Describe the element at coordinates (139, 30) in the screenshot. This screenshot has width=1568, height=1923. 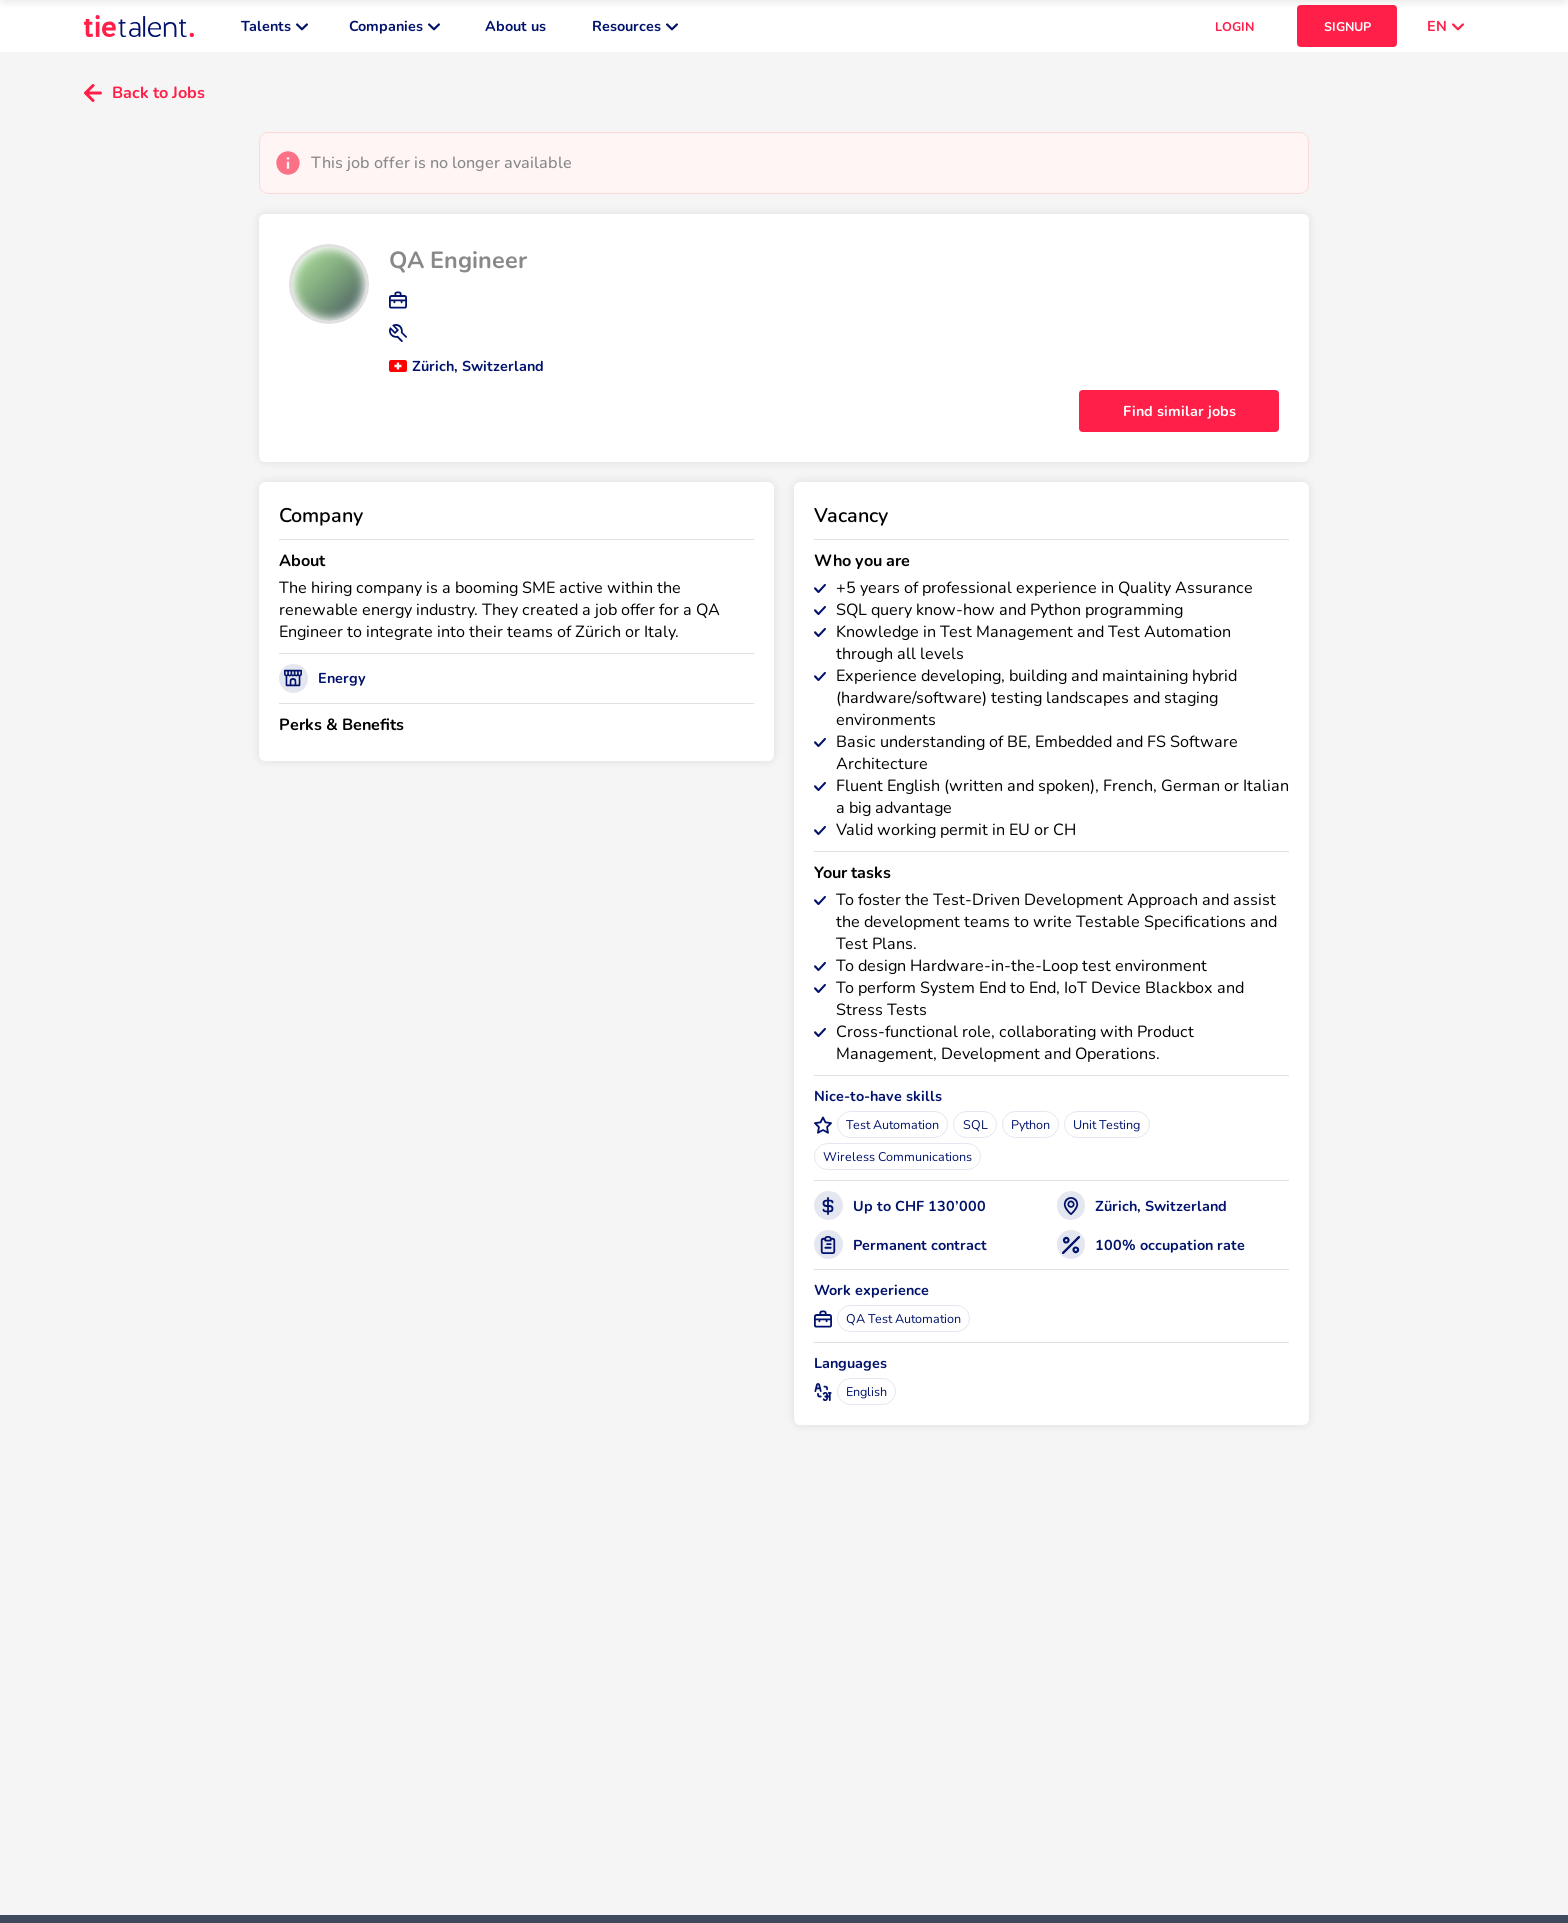
I see `[TieTalent]` at that location.